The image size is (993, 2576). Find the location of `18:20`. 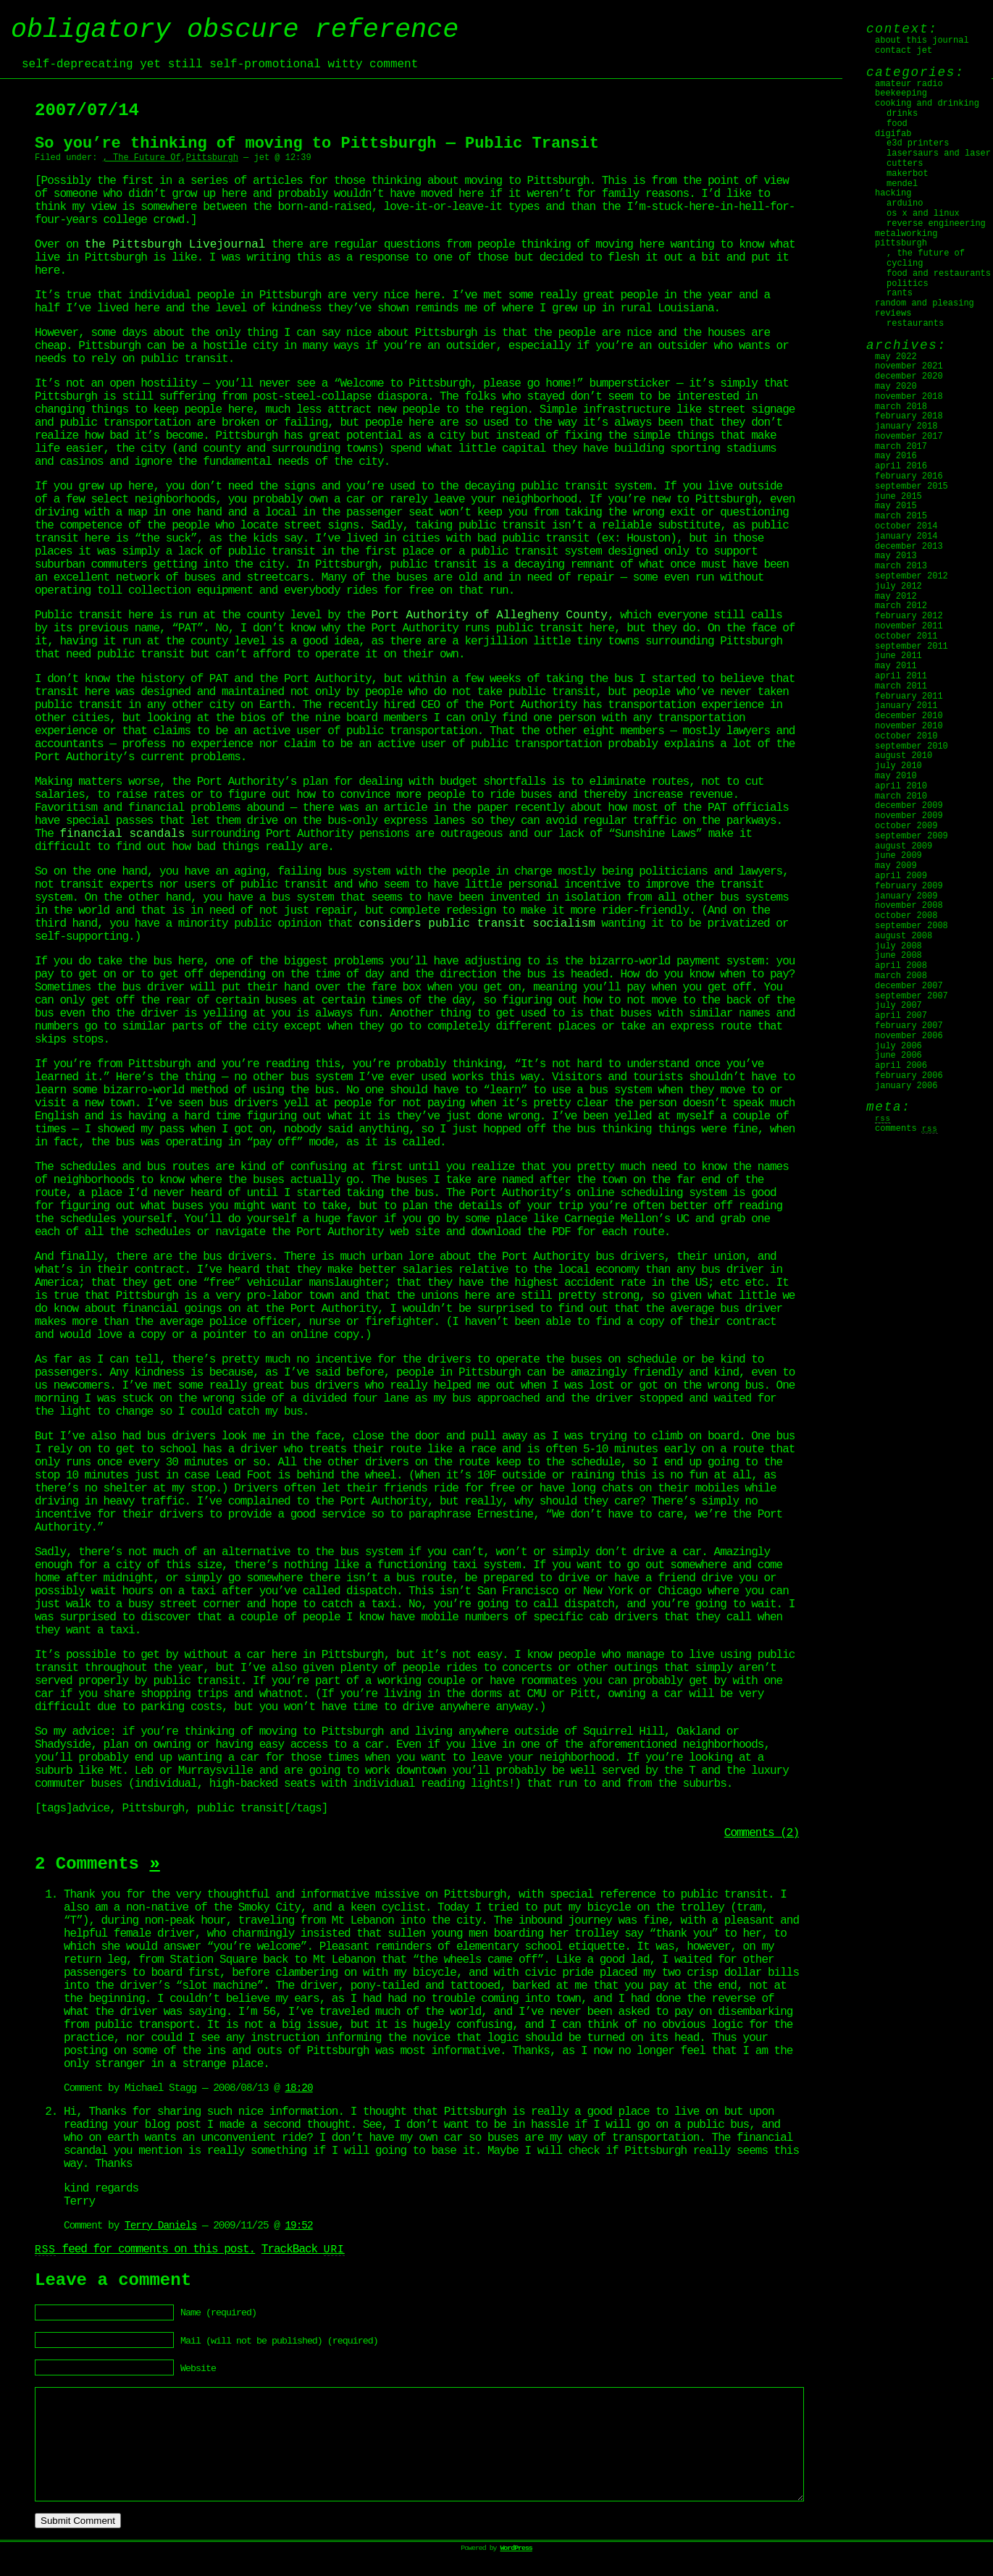

18:20 is located at coordinates (298, 2088).